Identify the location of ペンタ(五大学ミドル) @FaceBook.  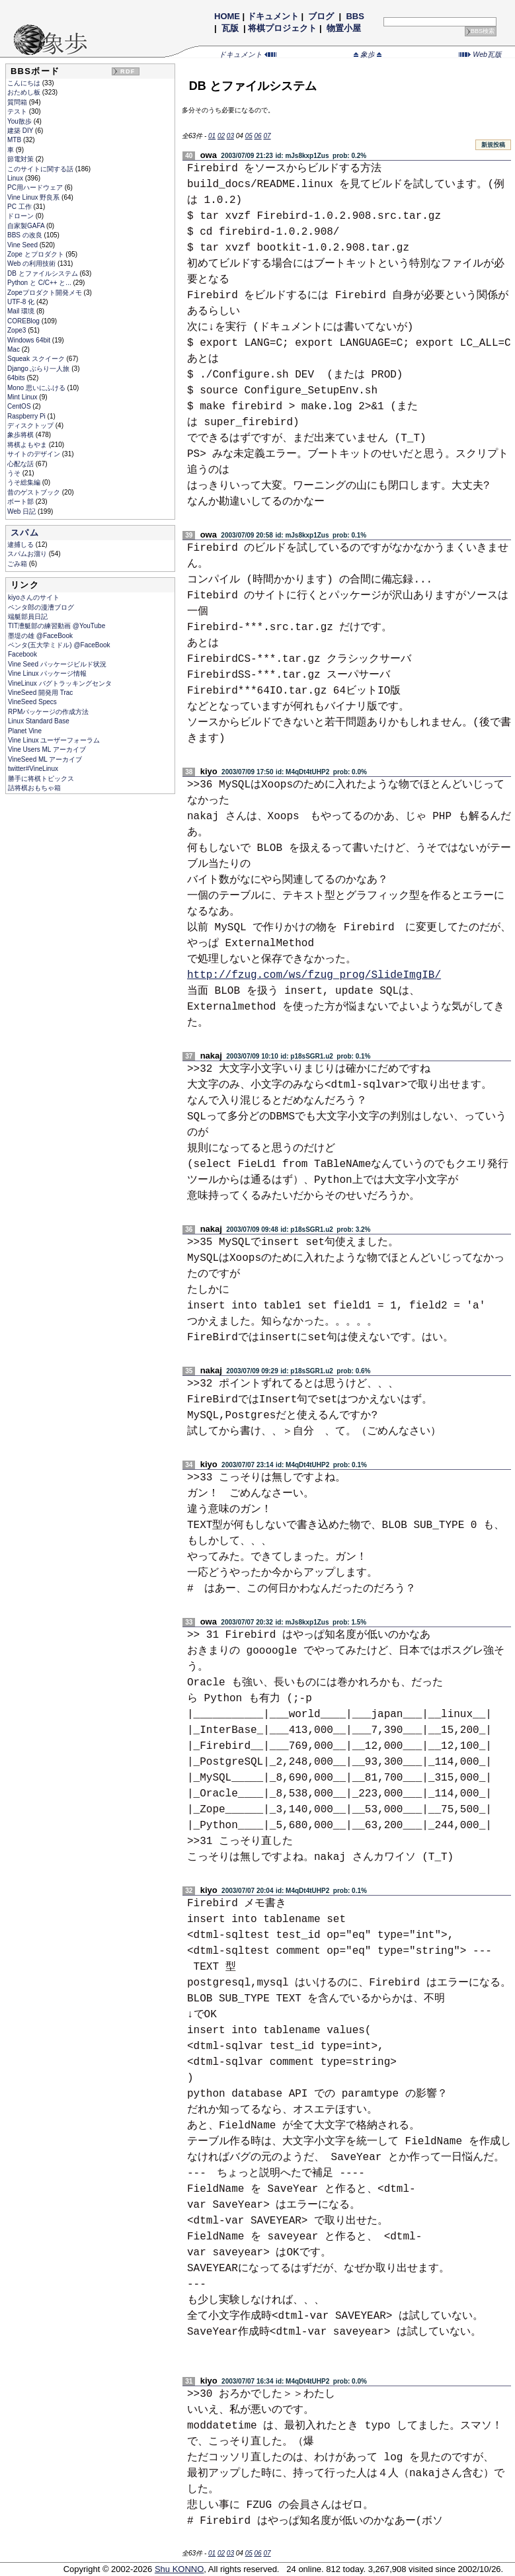
(59, 645).